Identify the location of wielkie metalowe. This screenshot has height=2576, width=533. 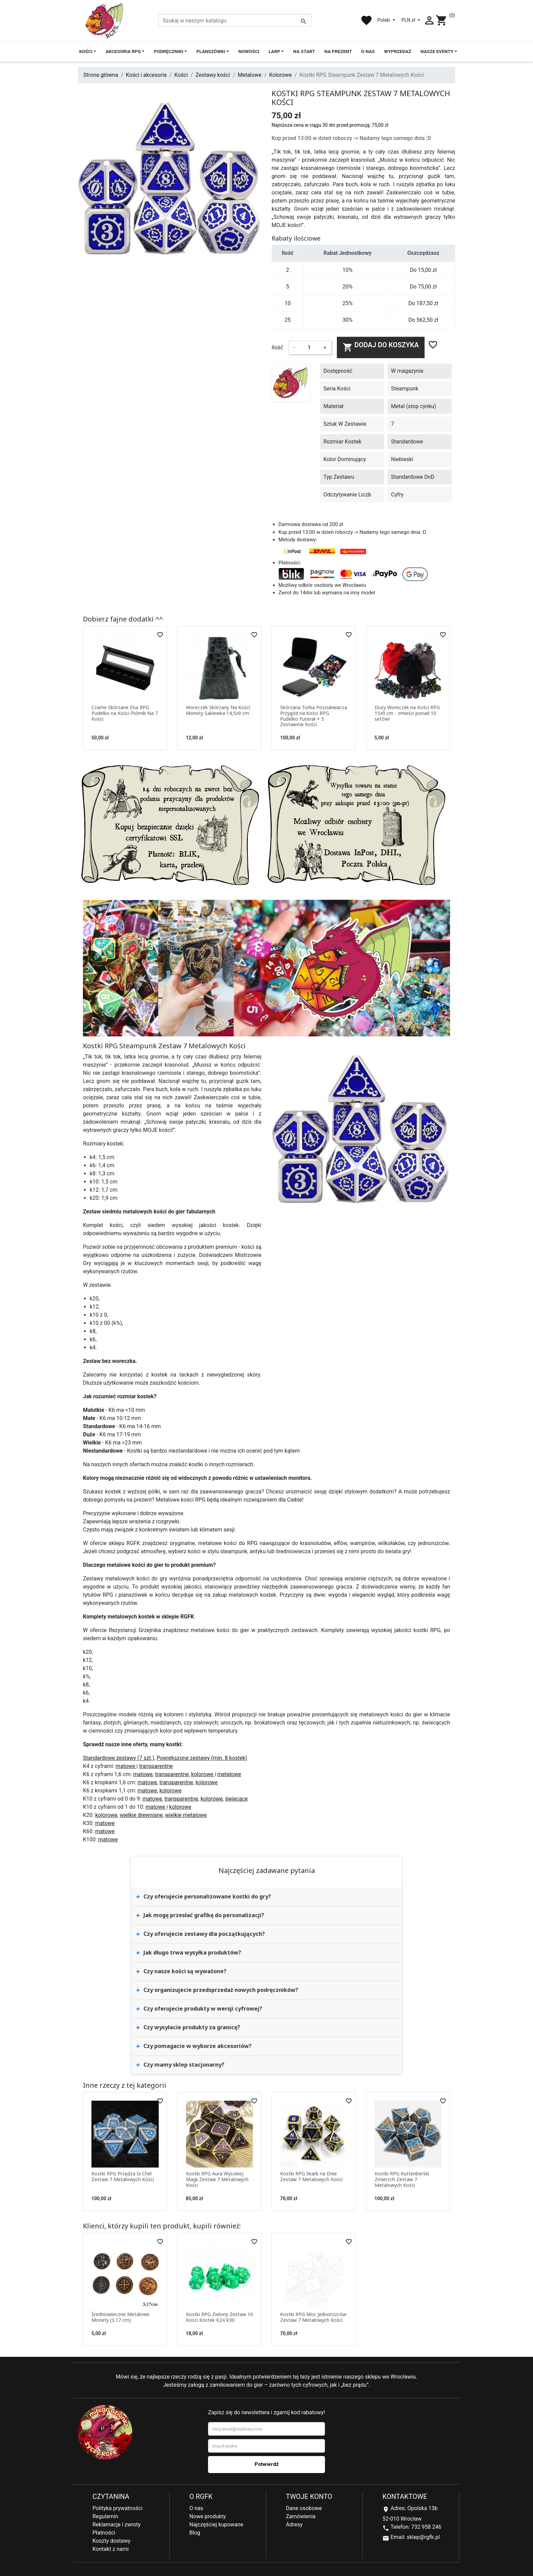
(186, 1815).